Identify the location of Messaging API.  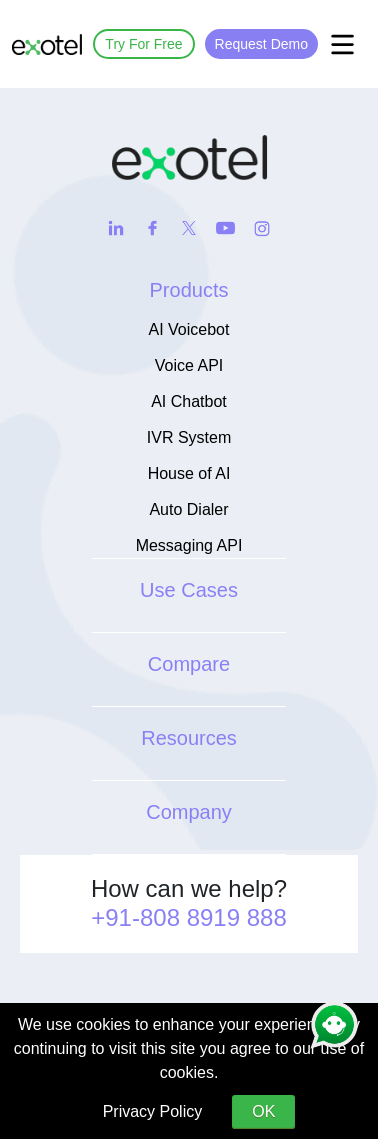
(189, 545).